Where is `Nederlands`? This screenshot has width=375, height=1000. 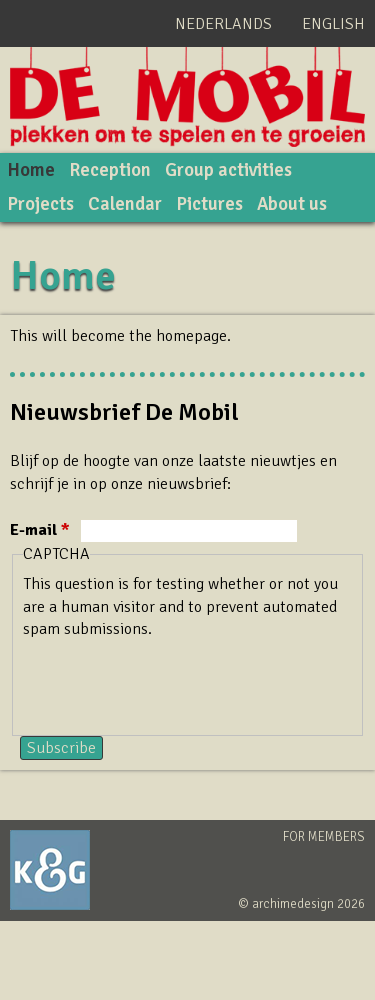 Nederlands is located at coordinates (223, 24).